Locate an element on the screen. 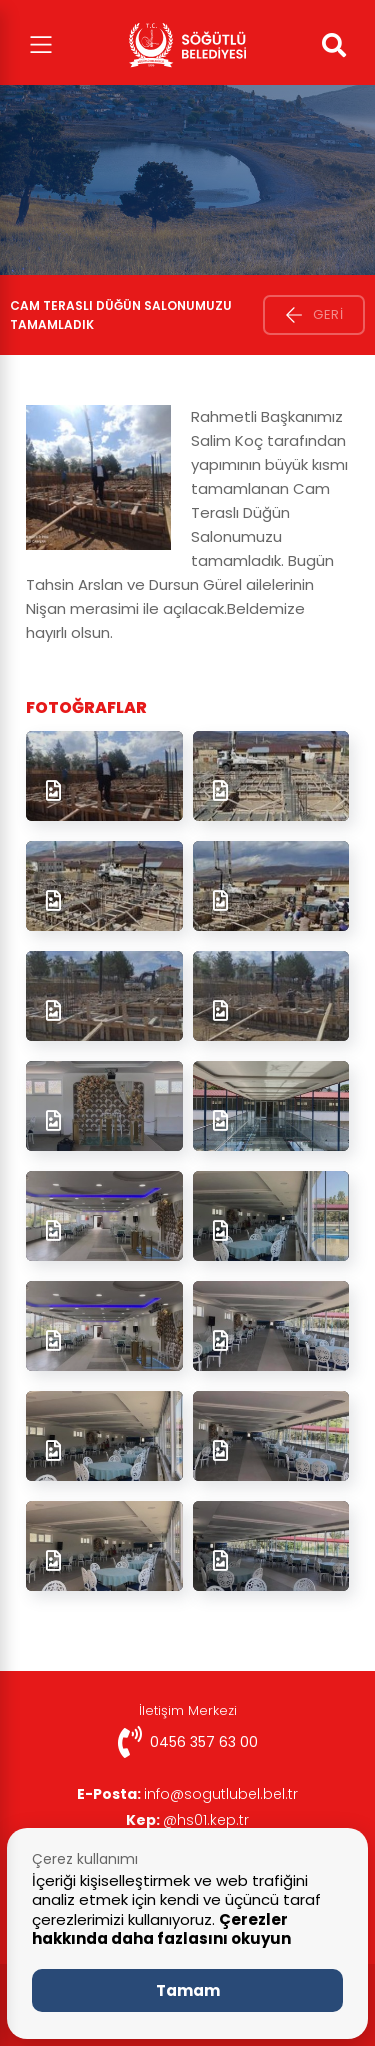 The image size is (375, 2046). @hs01.kep.tr is located at coordinates (187, 1820).